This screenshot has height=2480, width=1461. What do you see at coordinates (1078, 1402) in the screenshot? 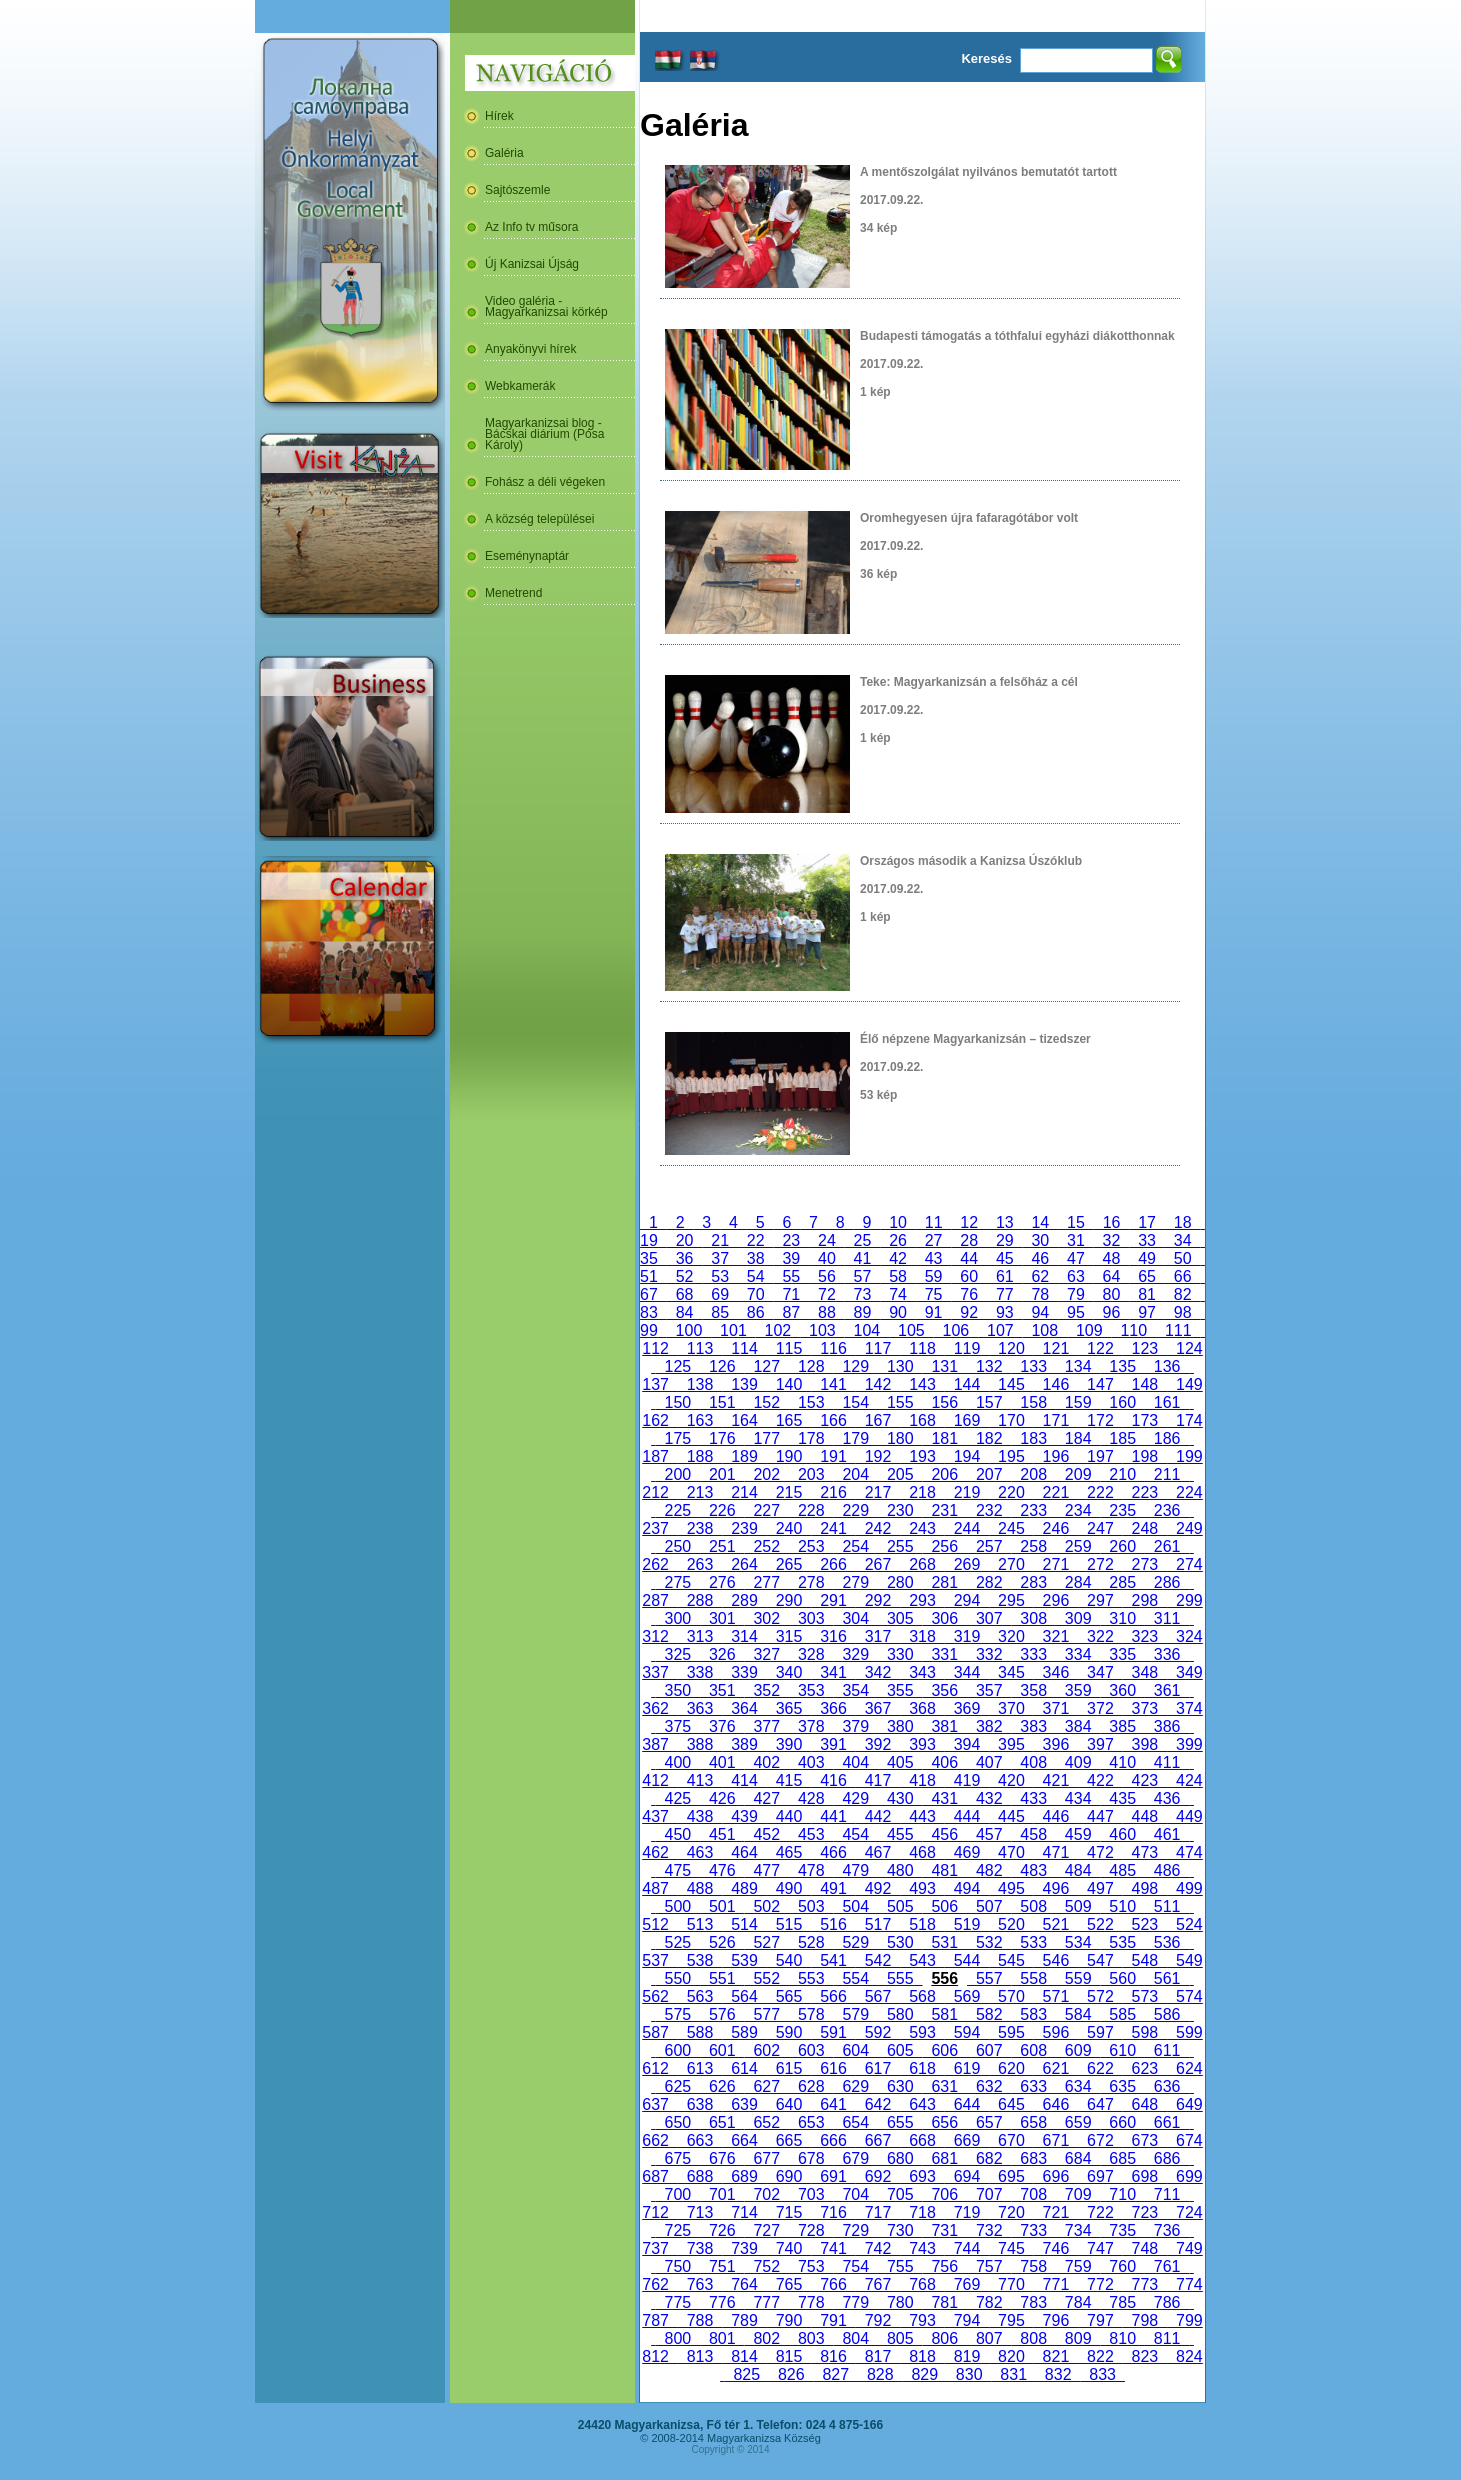
I see `159` at bounding box center [1078, 1402].